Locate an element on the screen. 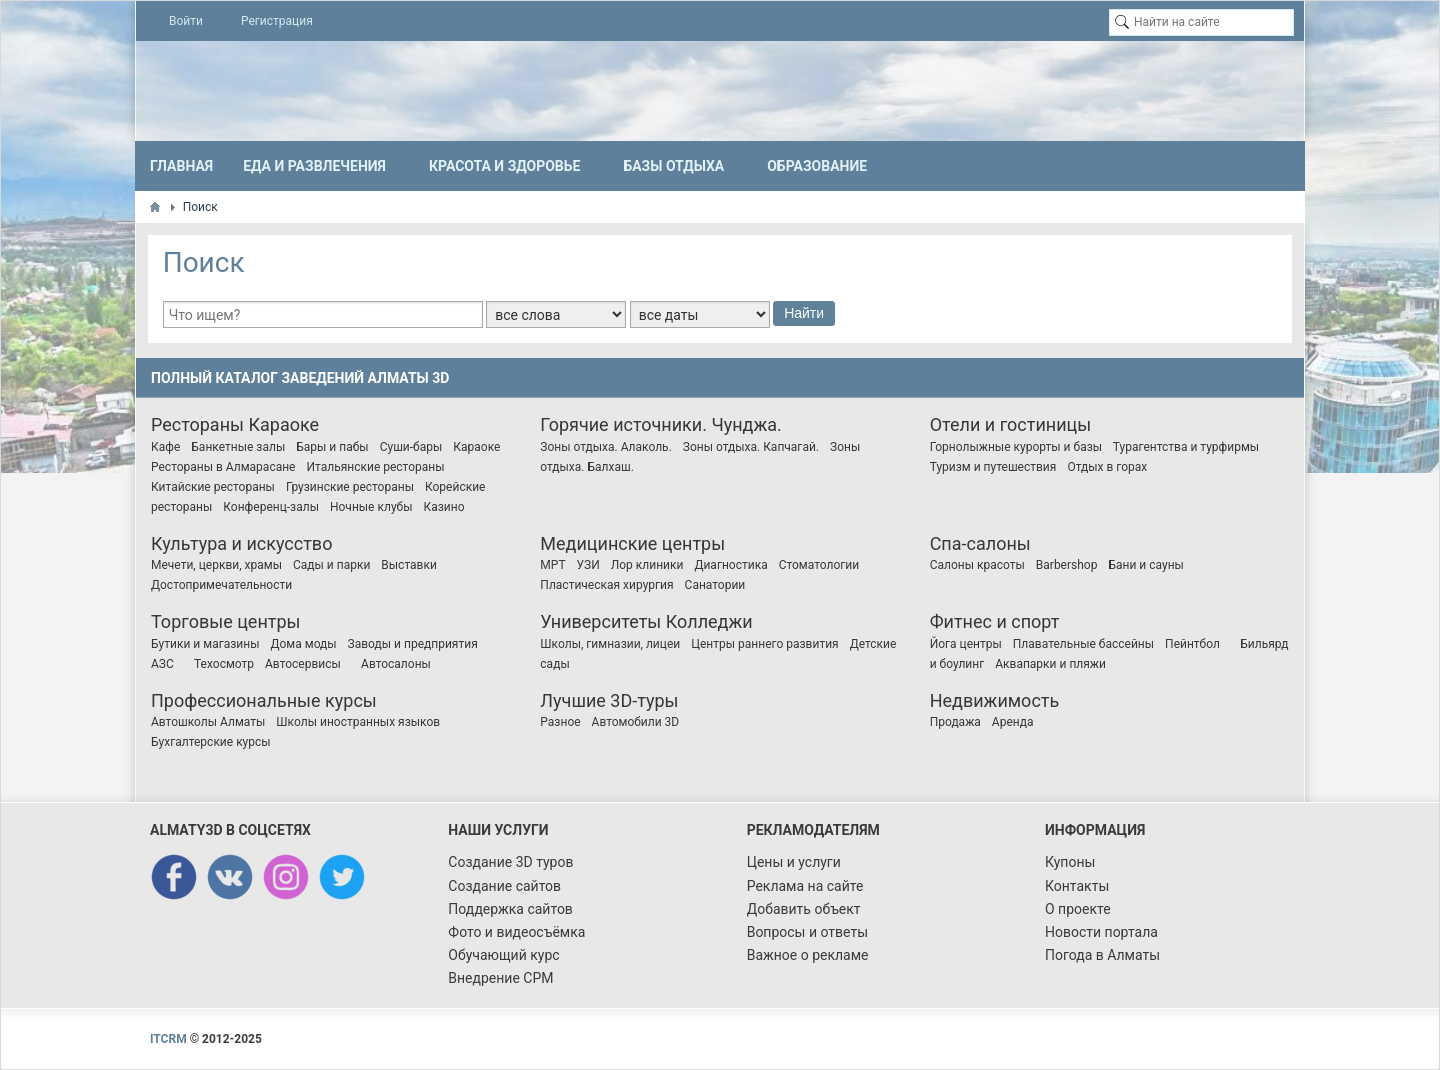 Image resolution: width=1440 pixels, height=1070 pixels. Достопримечательности is located at coordinates (221, 585).